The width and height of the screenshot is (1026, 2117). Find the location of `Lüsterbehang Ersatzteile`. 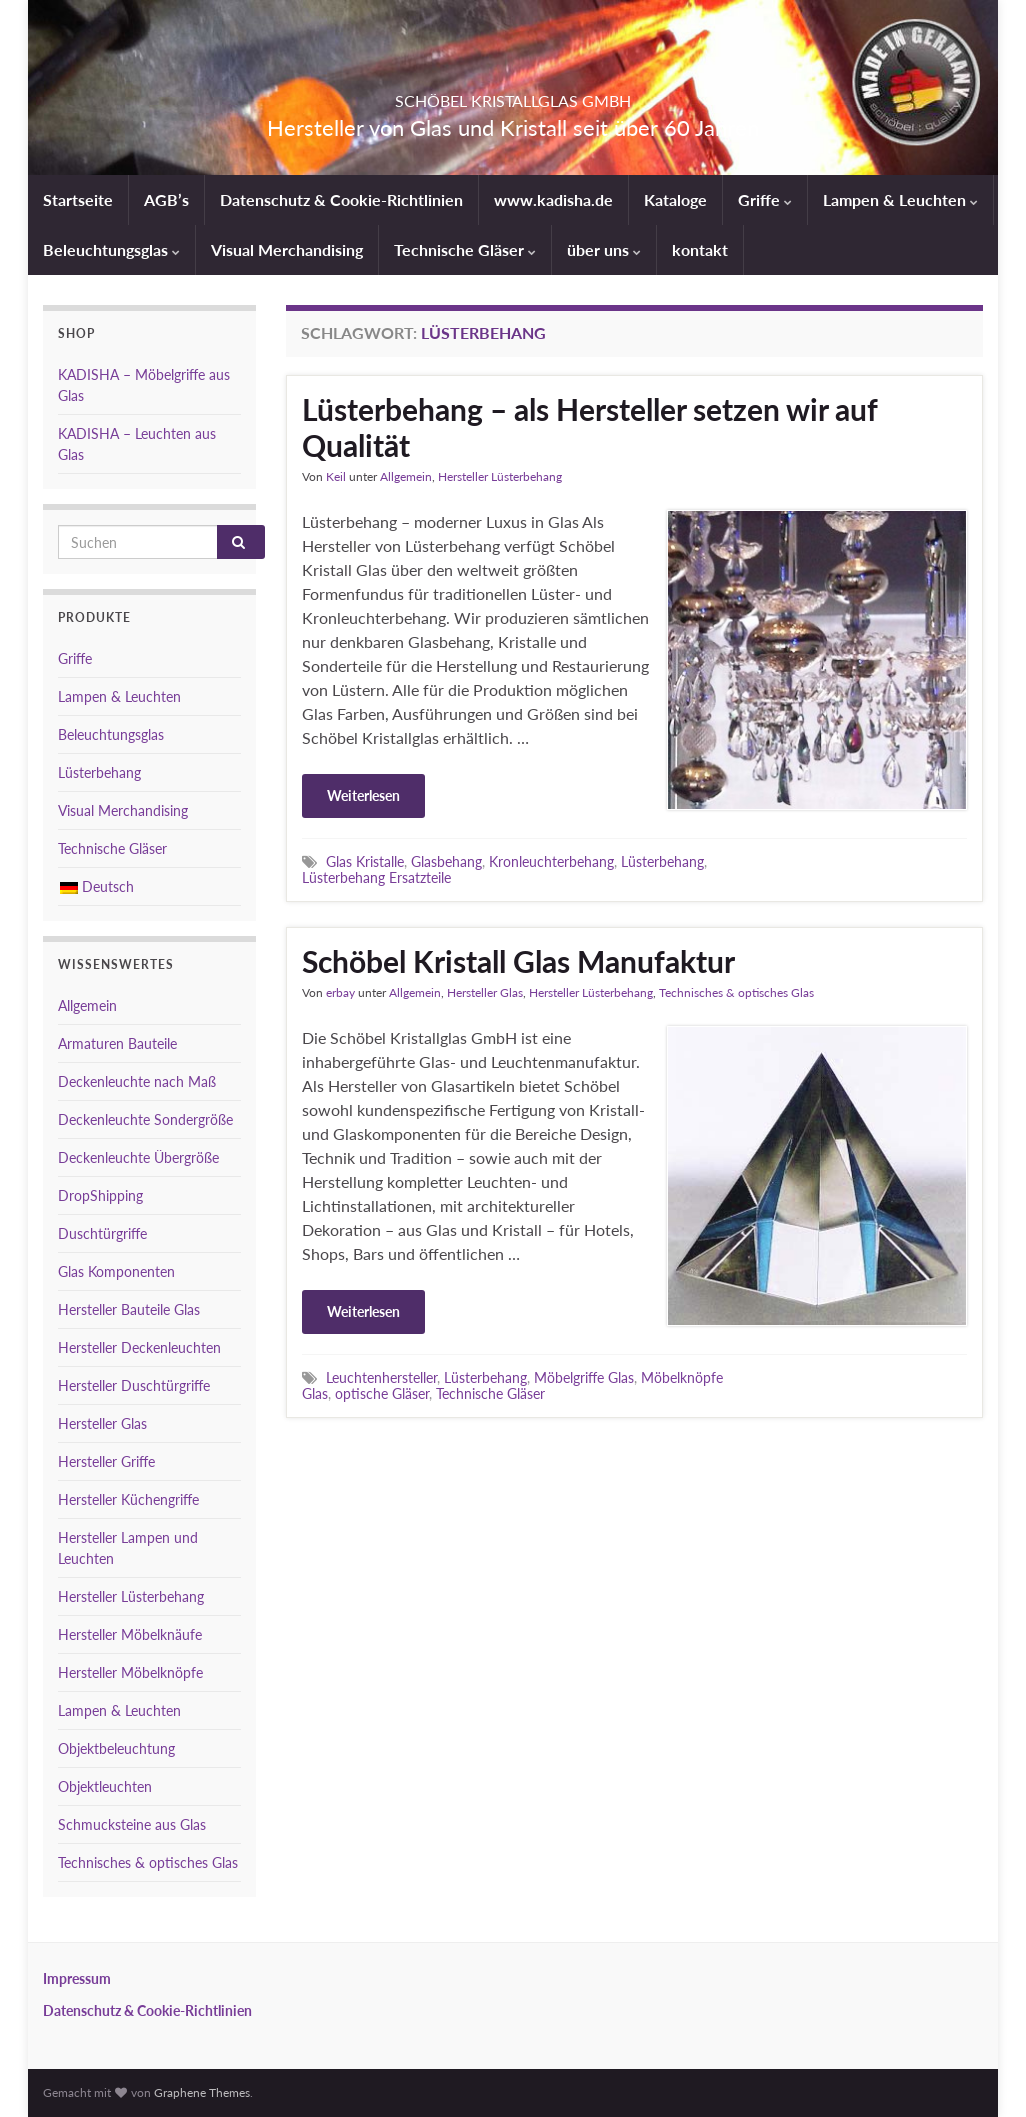

Lüsterbehang Ersatzteile is located at coordinates (376, 877).